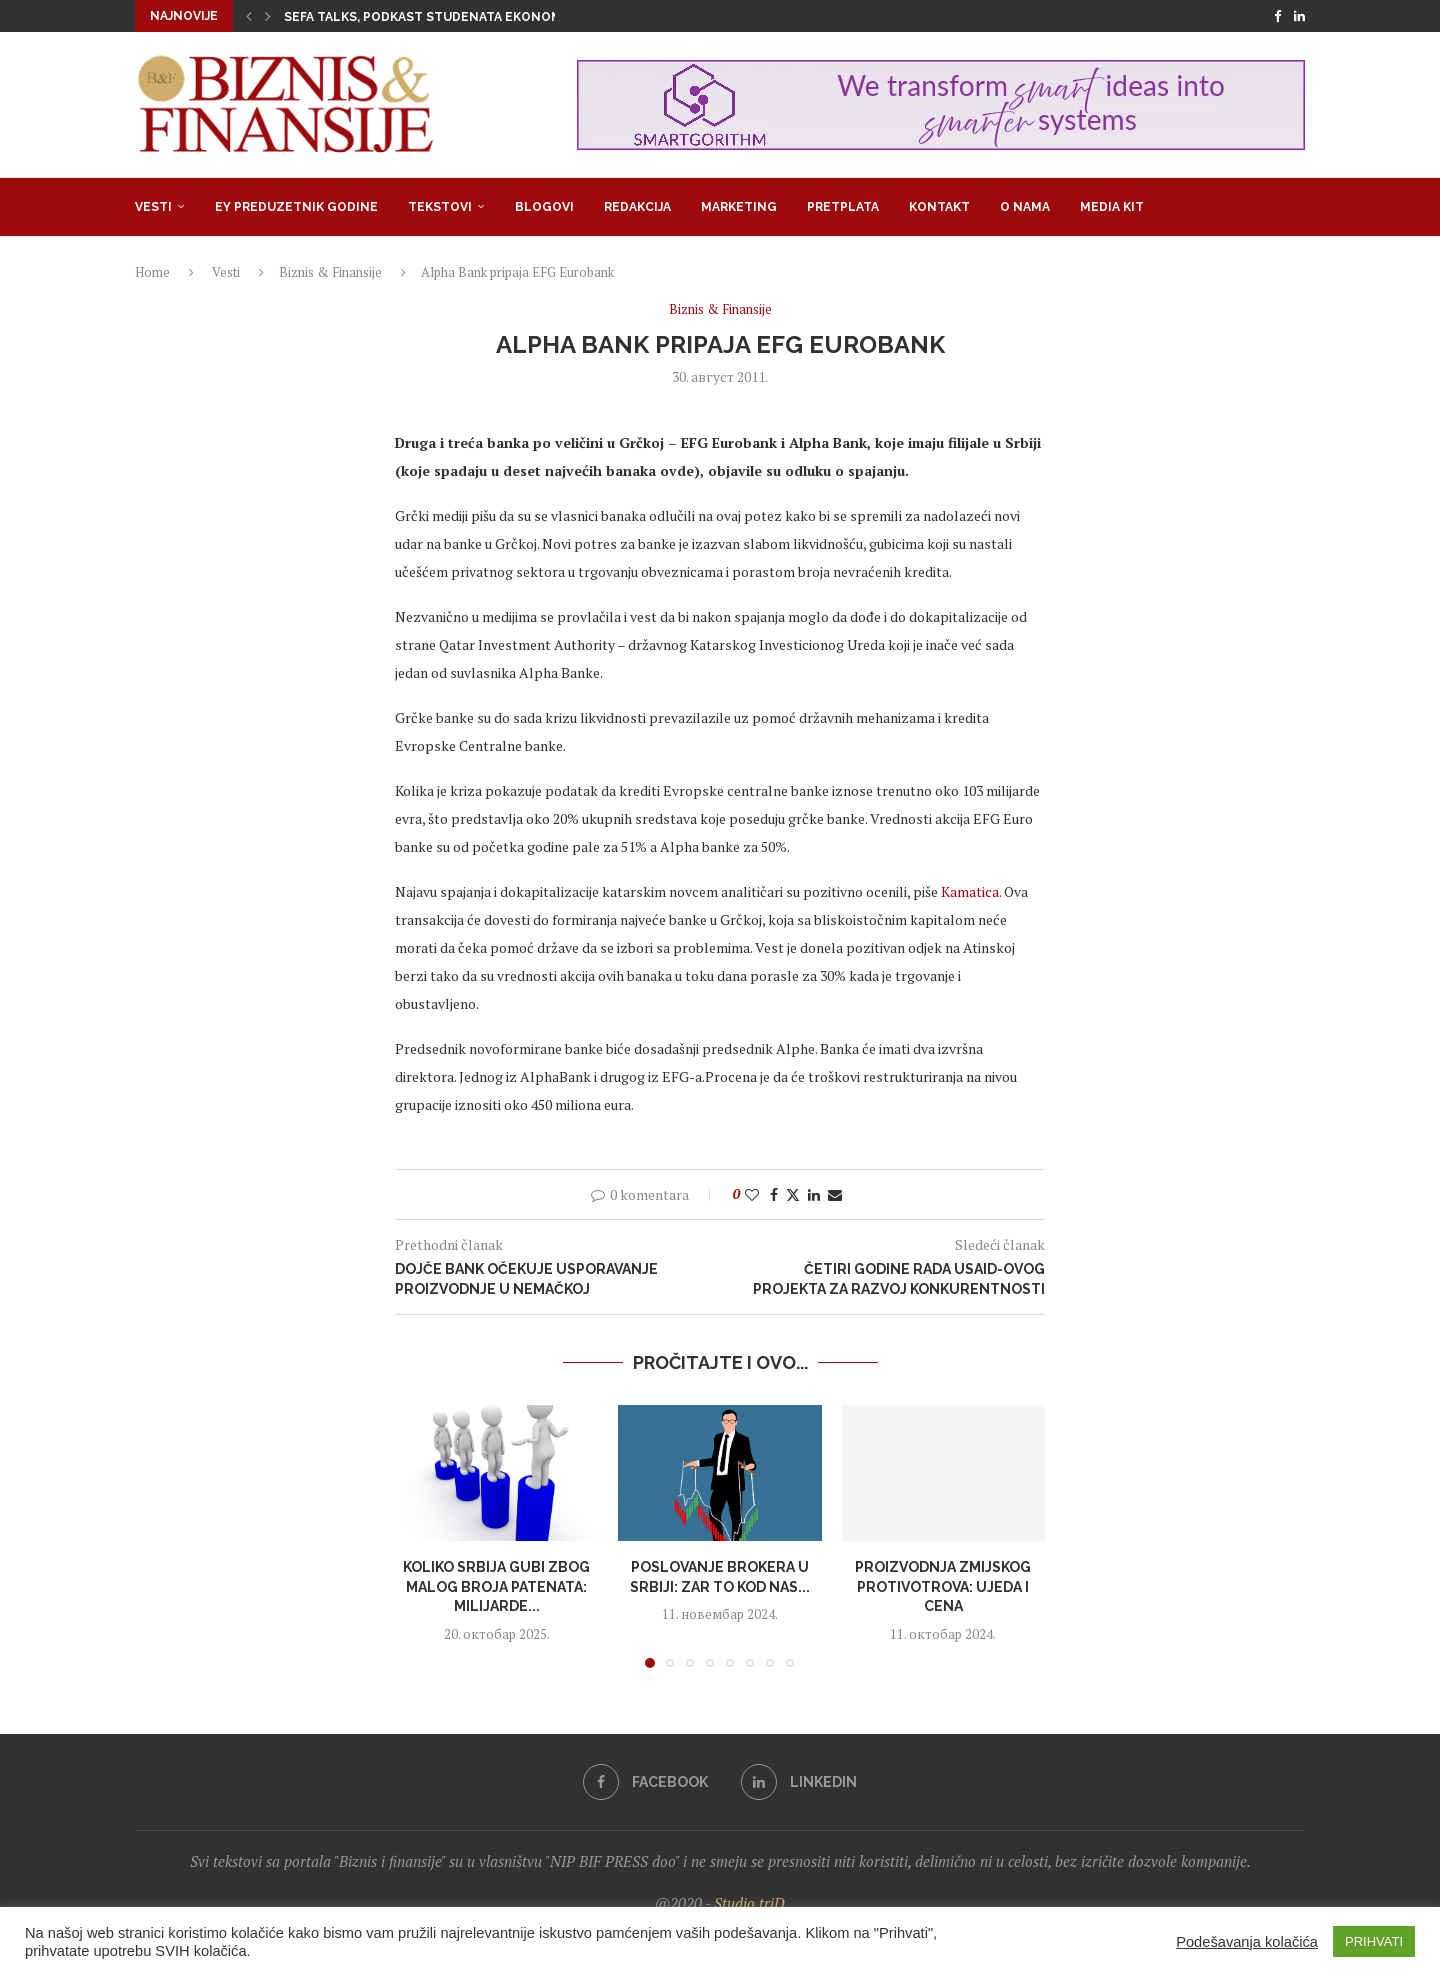  I want to click on Home, so click(152, 272).